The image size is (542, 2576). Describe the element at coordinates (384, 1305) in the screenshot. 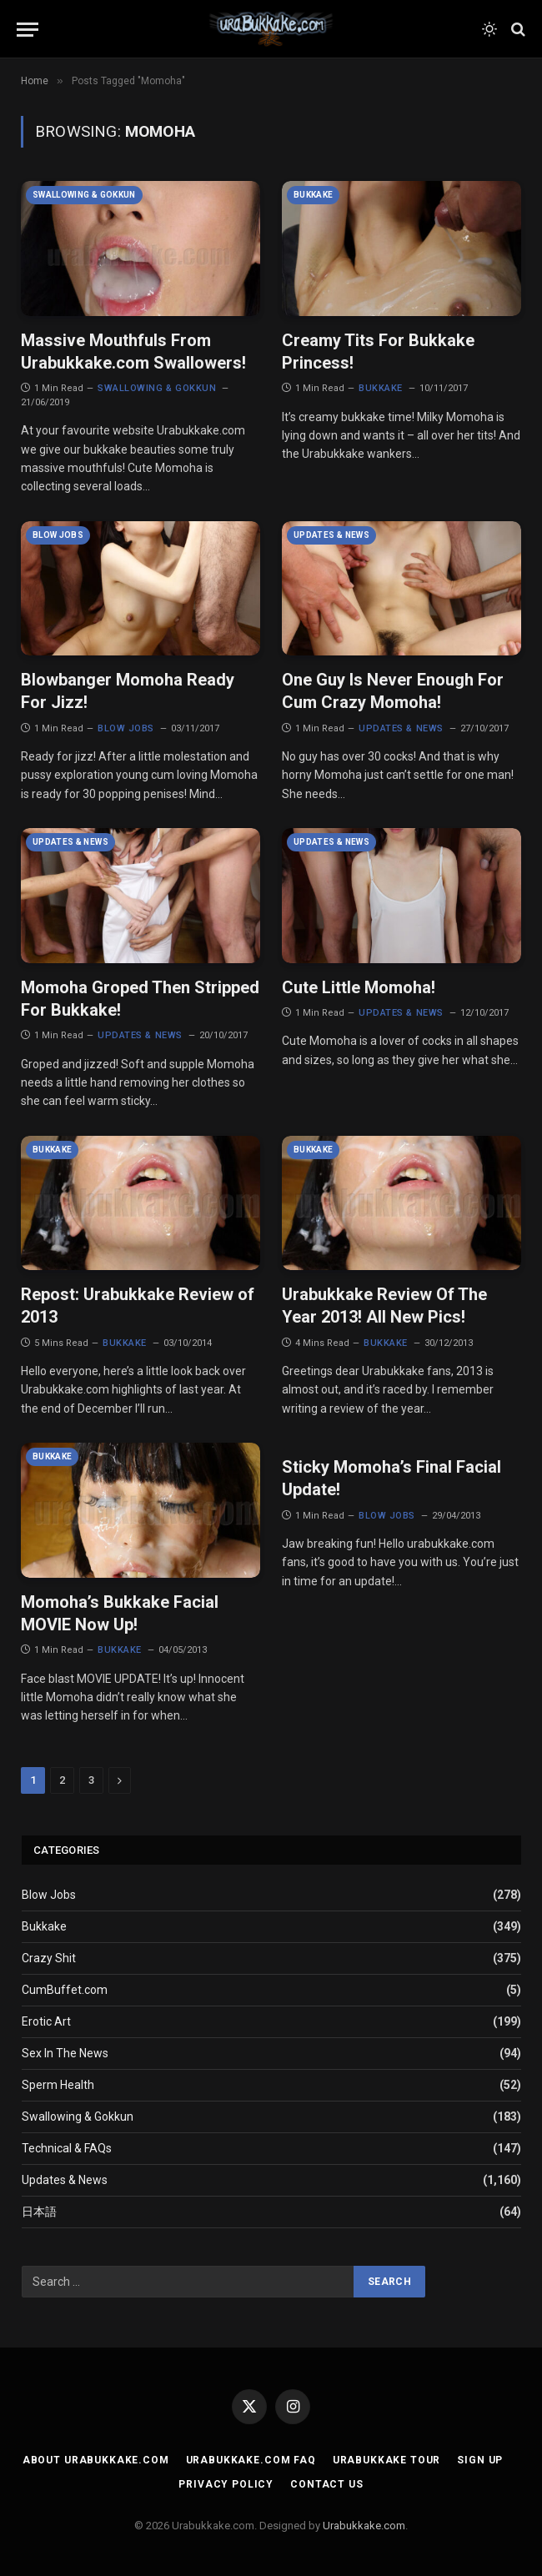

I see `Urabukkake Review Of The Year 2013! All New Pics!` at that location.